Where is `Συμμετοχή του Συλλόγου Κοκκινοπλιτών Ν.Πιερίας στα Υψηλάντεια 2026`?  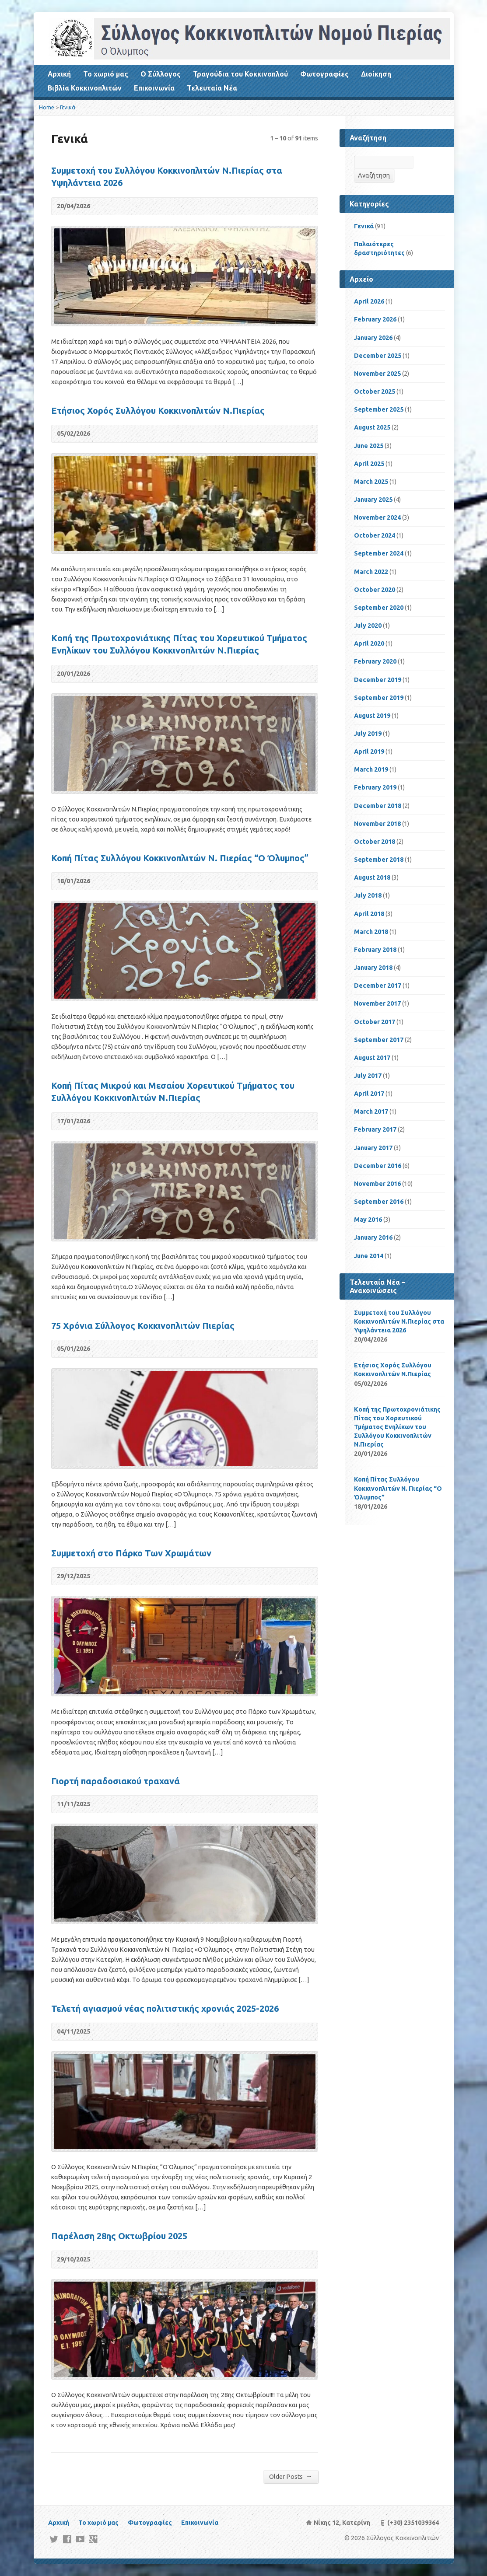
Συμμετοχή του Συλλόγου Κοκκινοπλιτών Ν.Πιερίας στα Υψηλάντεια 2026 is located at coordinates (399, 1321).